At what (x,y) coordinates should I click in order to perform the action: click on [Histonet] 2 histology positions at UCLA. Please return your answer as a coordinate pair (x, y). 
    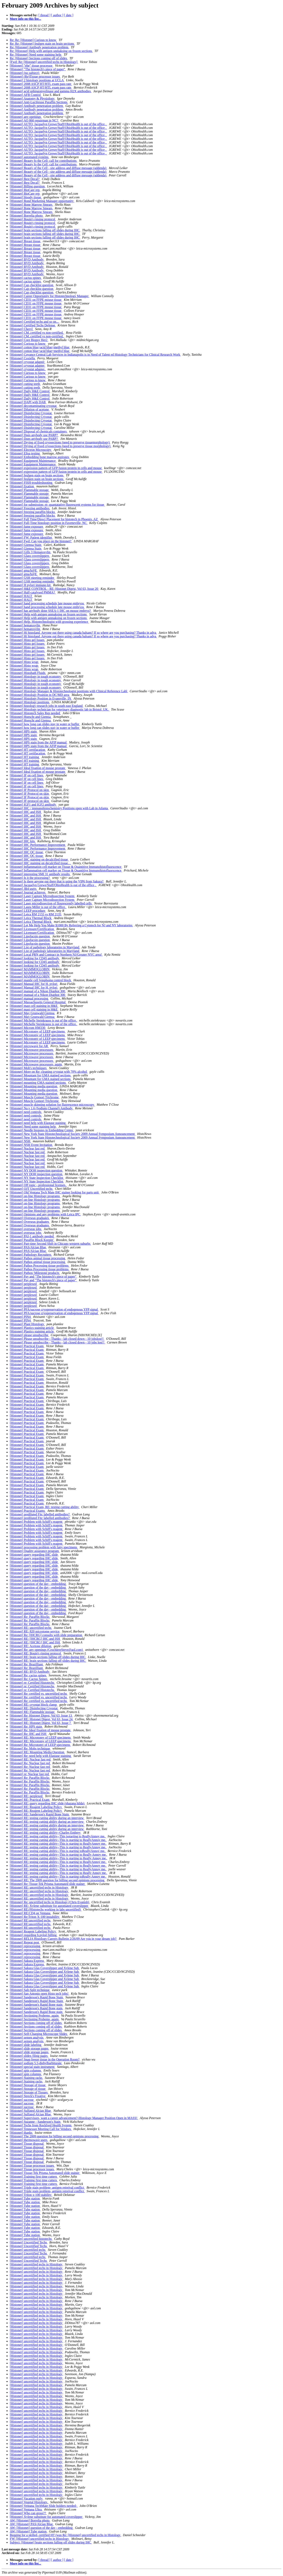
    Looking at the image, I should click on (37, 80).